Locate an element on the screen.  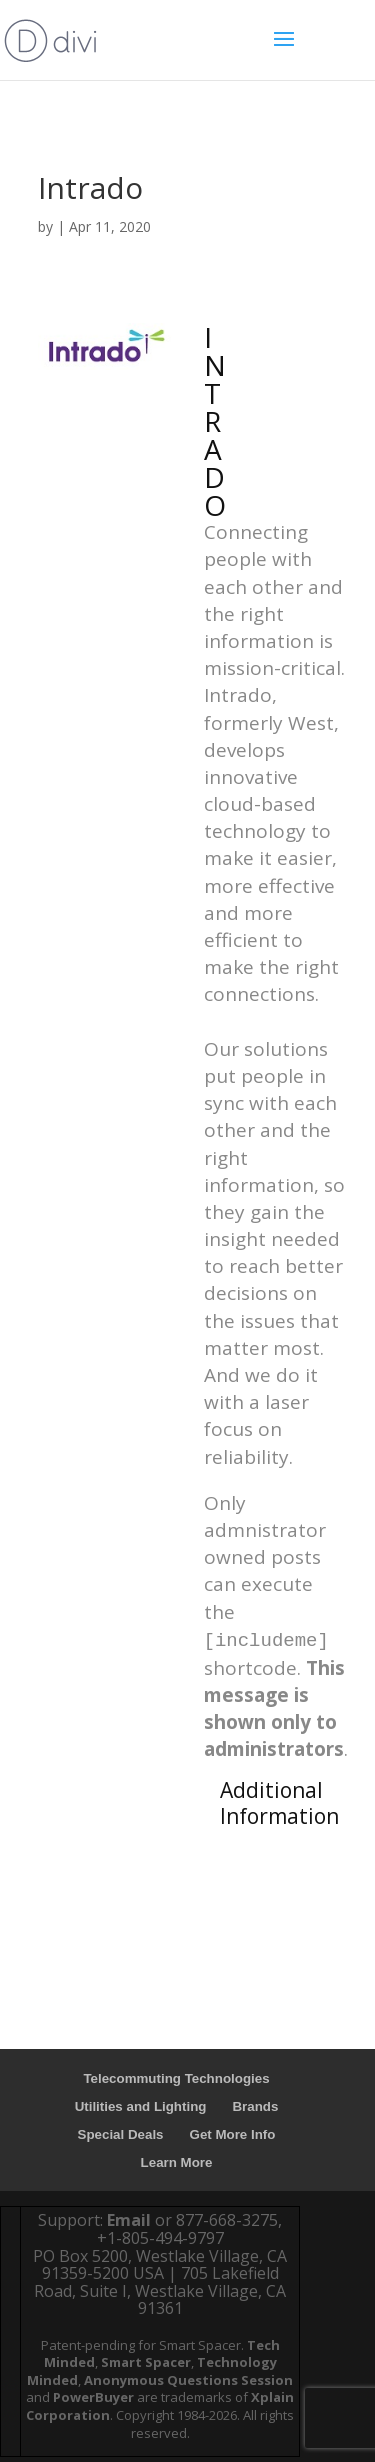
Email is located at coordinates (129, 2220).